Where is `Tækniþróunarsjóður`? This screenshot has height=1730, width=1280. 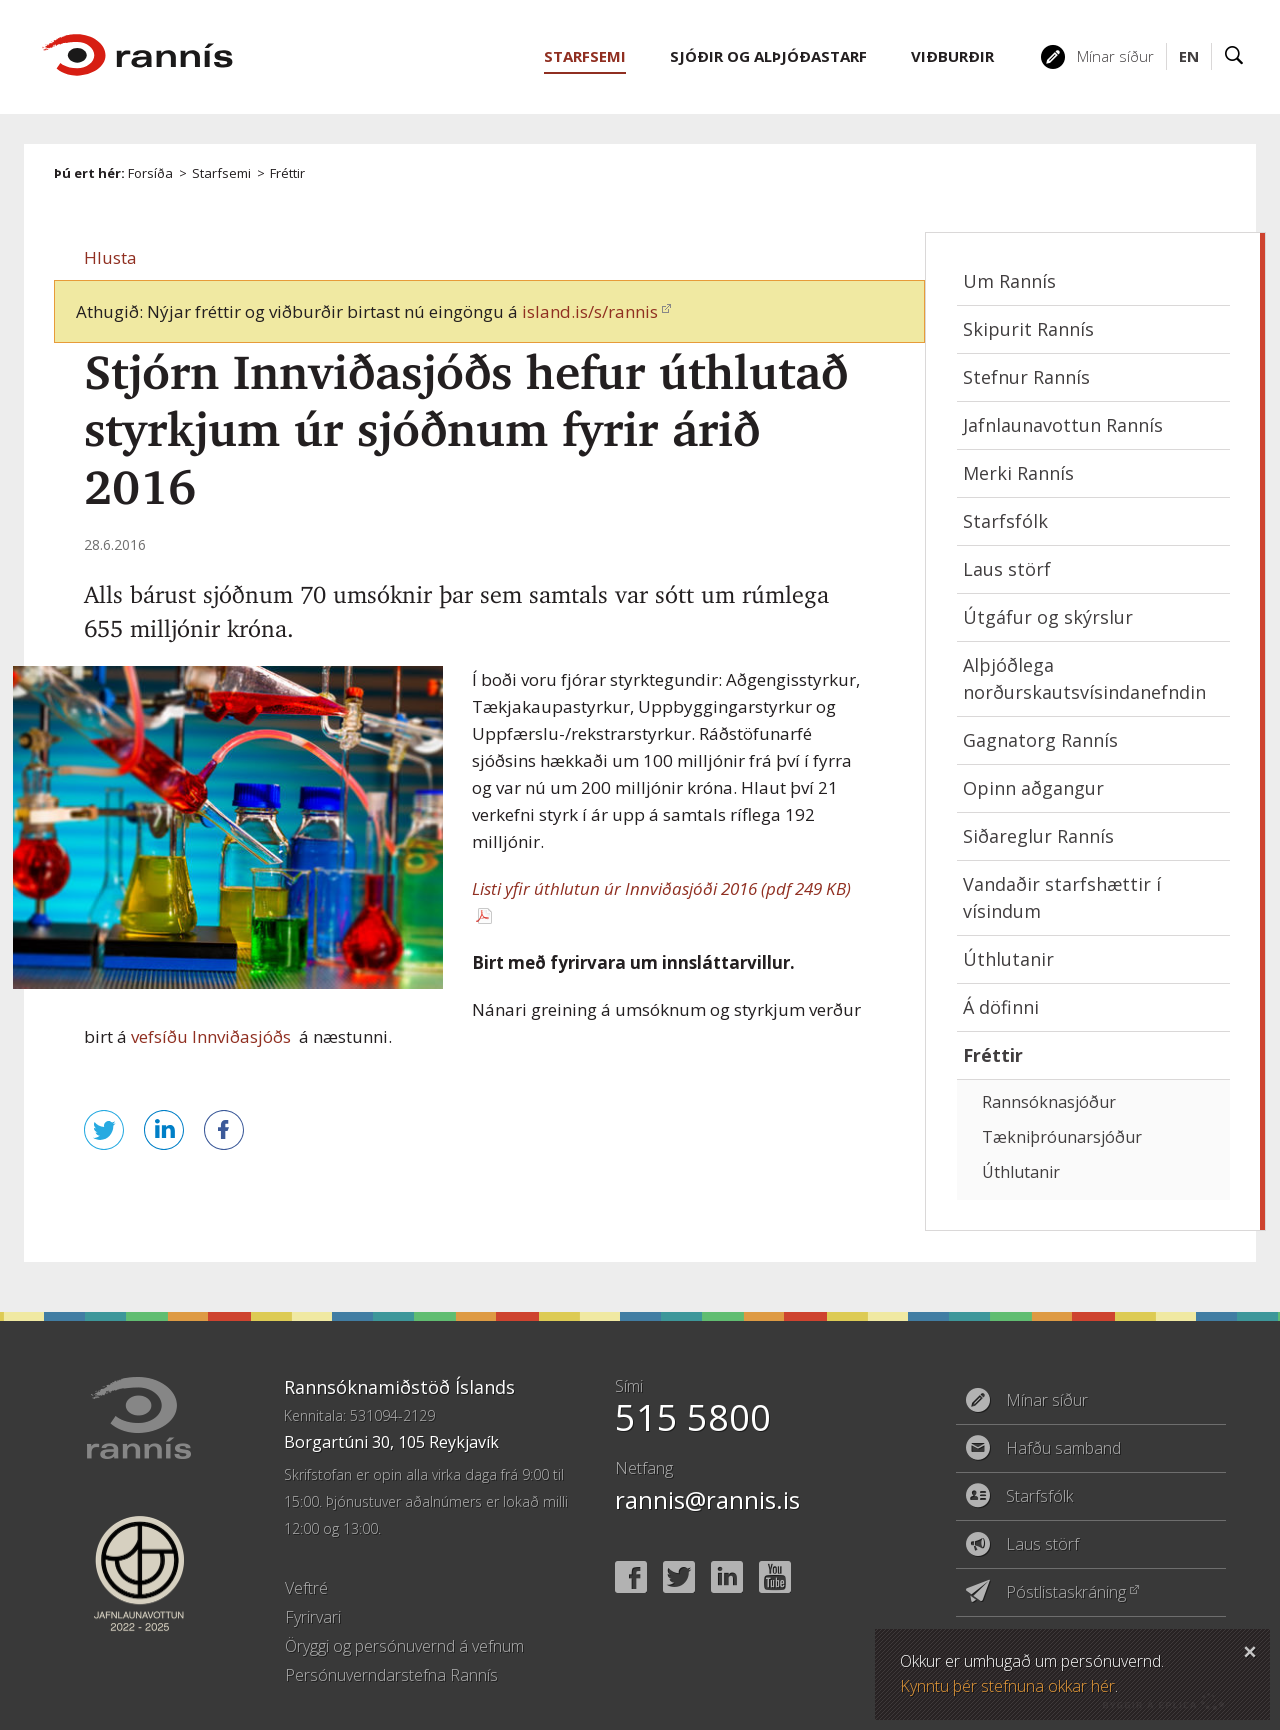
Tækniþróunarsjóður is located at coordinates (1062, 1137).